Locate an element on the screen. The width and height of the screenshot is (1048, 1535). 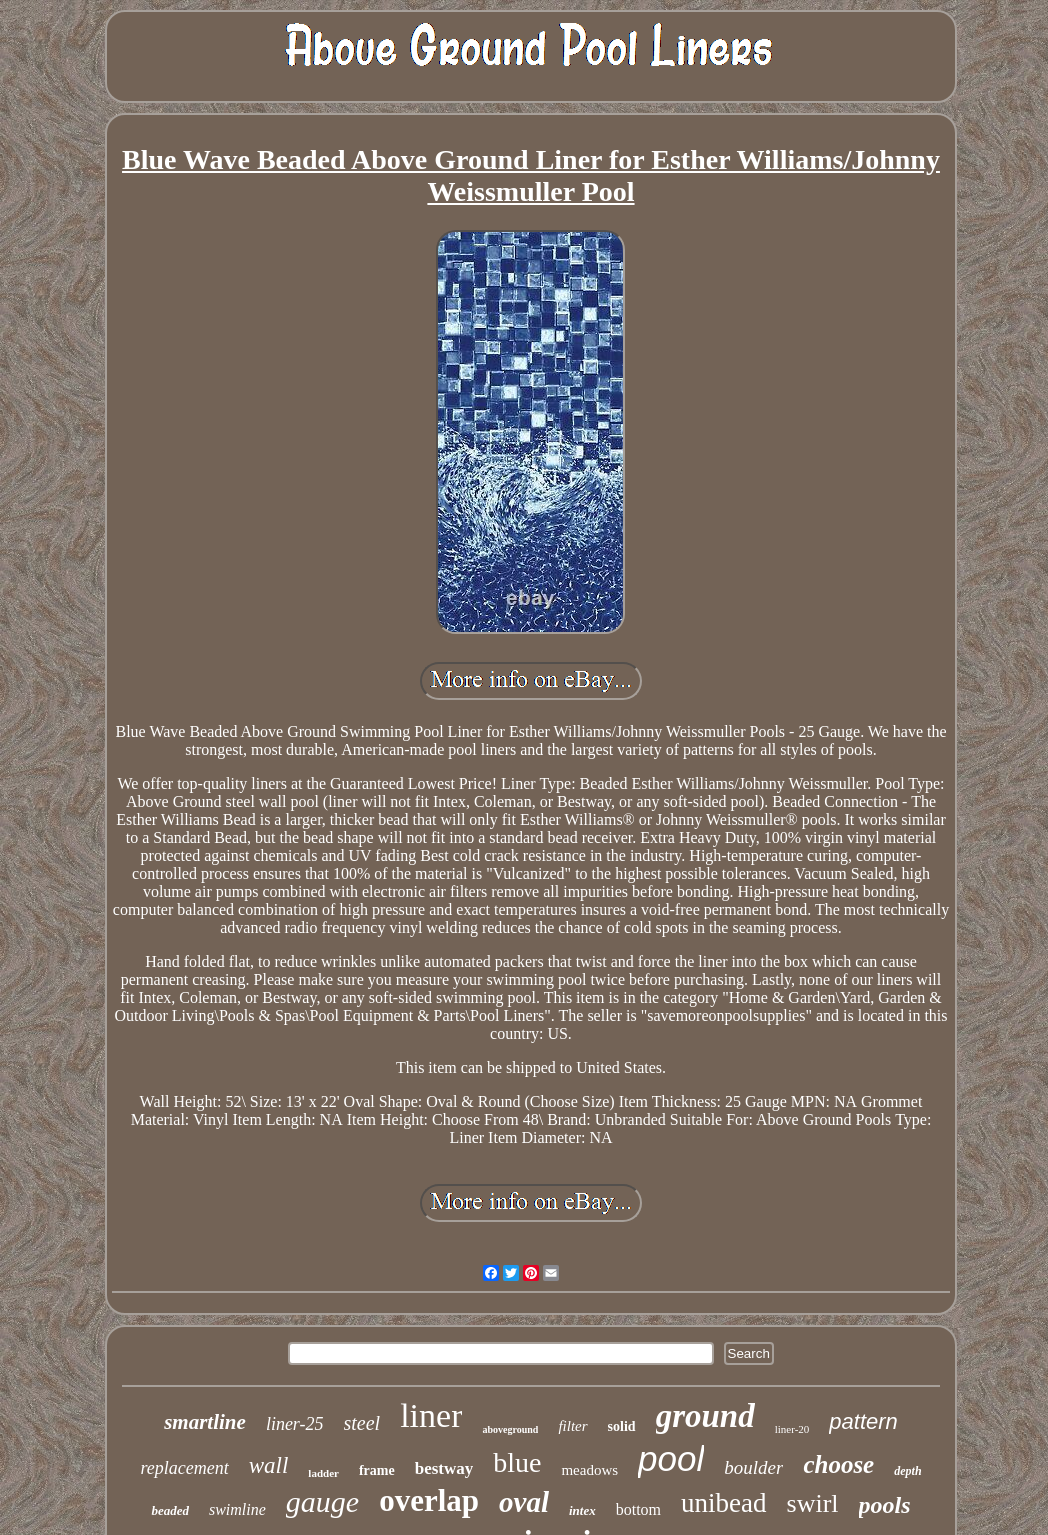
depth is located at coordinates (907, 1471).